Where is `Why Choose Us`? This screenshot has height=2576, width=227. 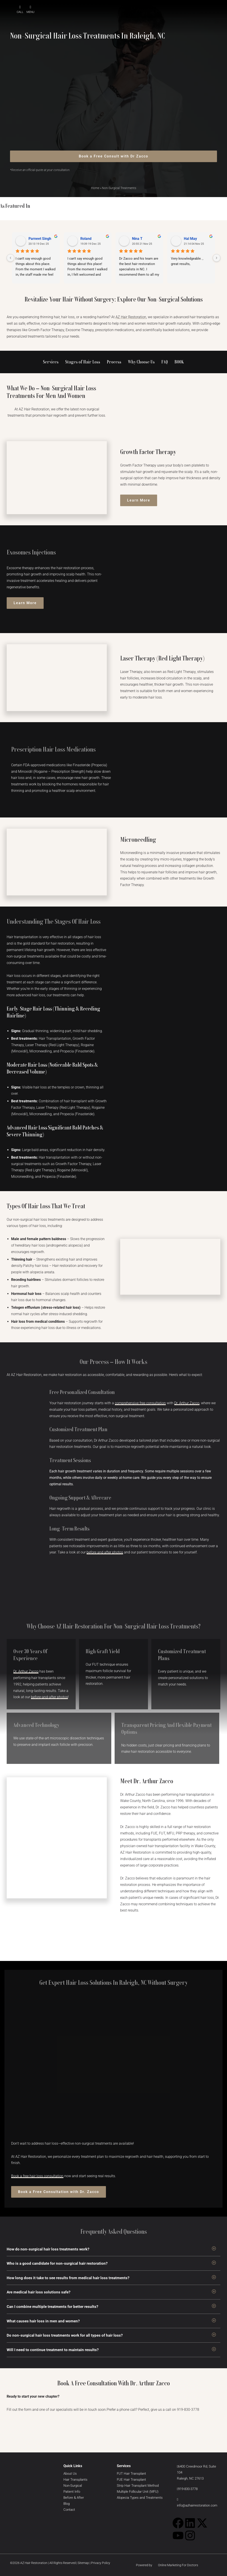 Why Choose Us is located at coordinates (141, 362).